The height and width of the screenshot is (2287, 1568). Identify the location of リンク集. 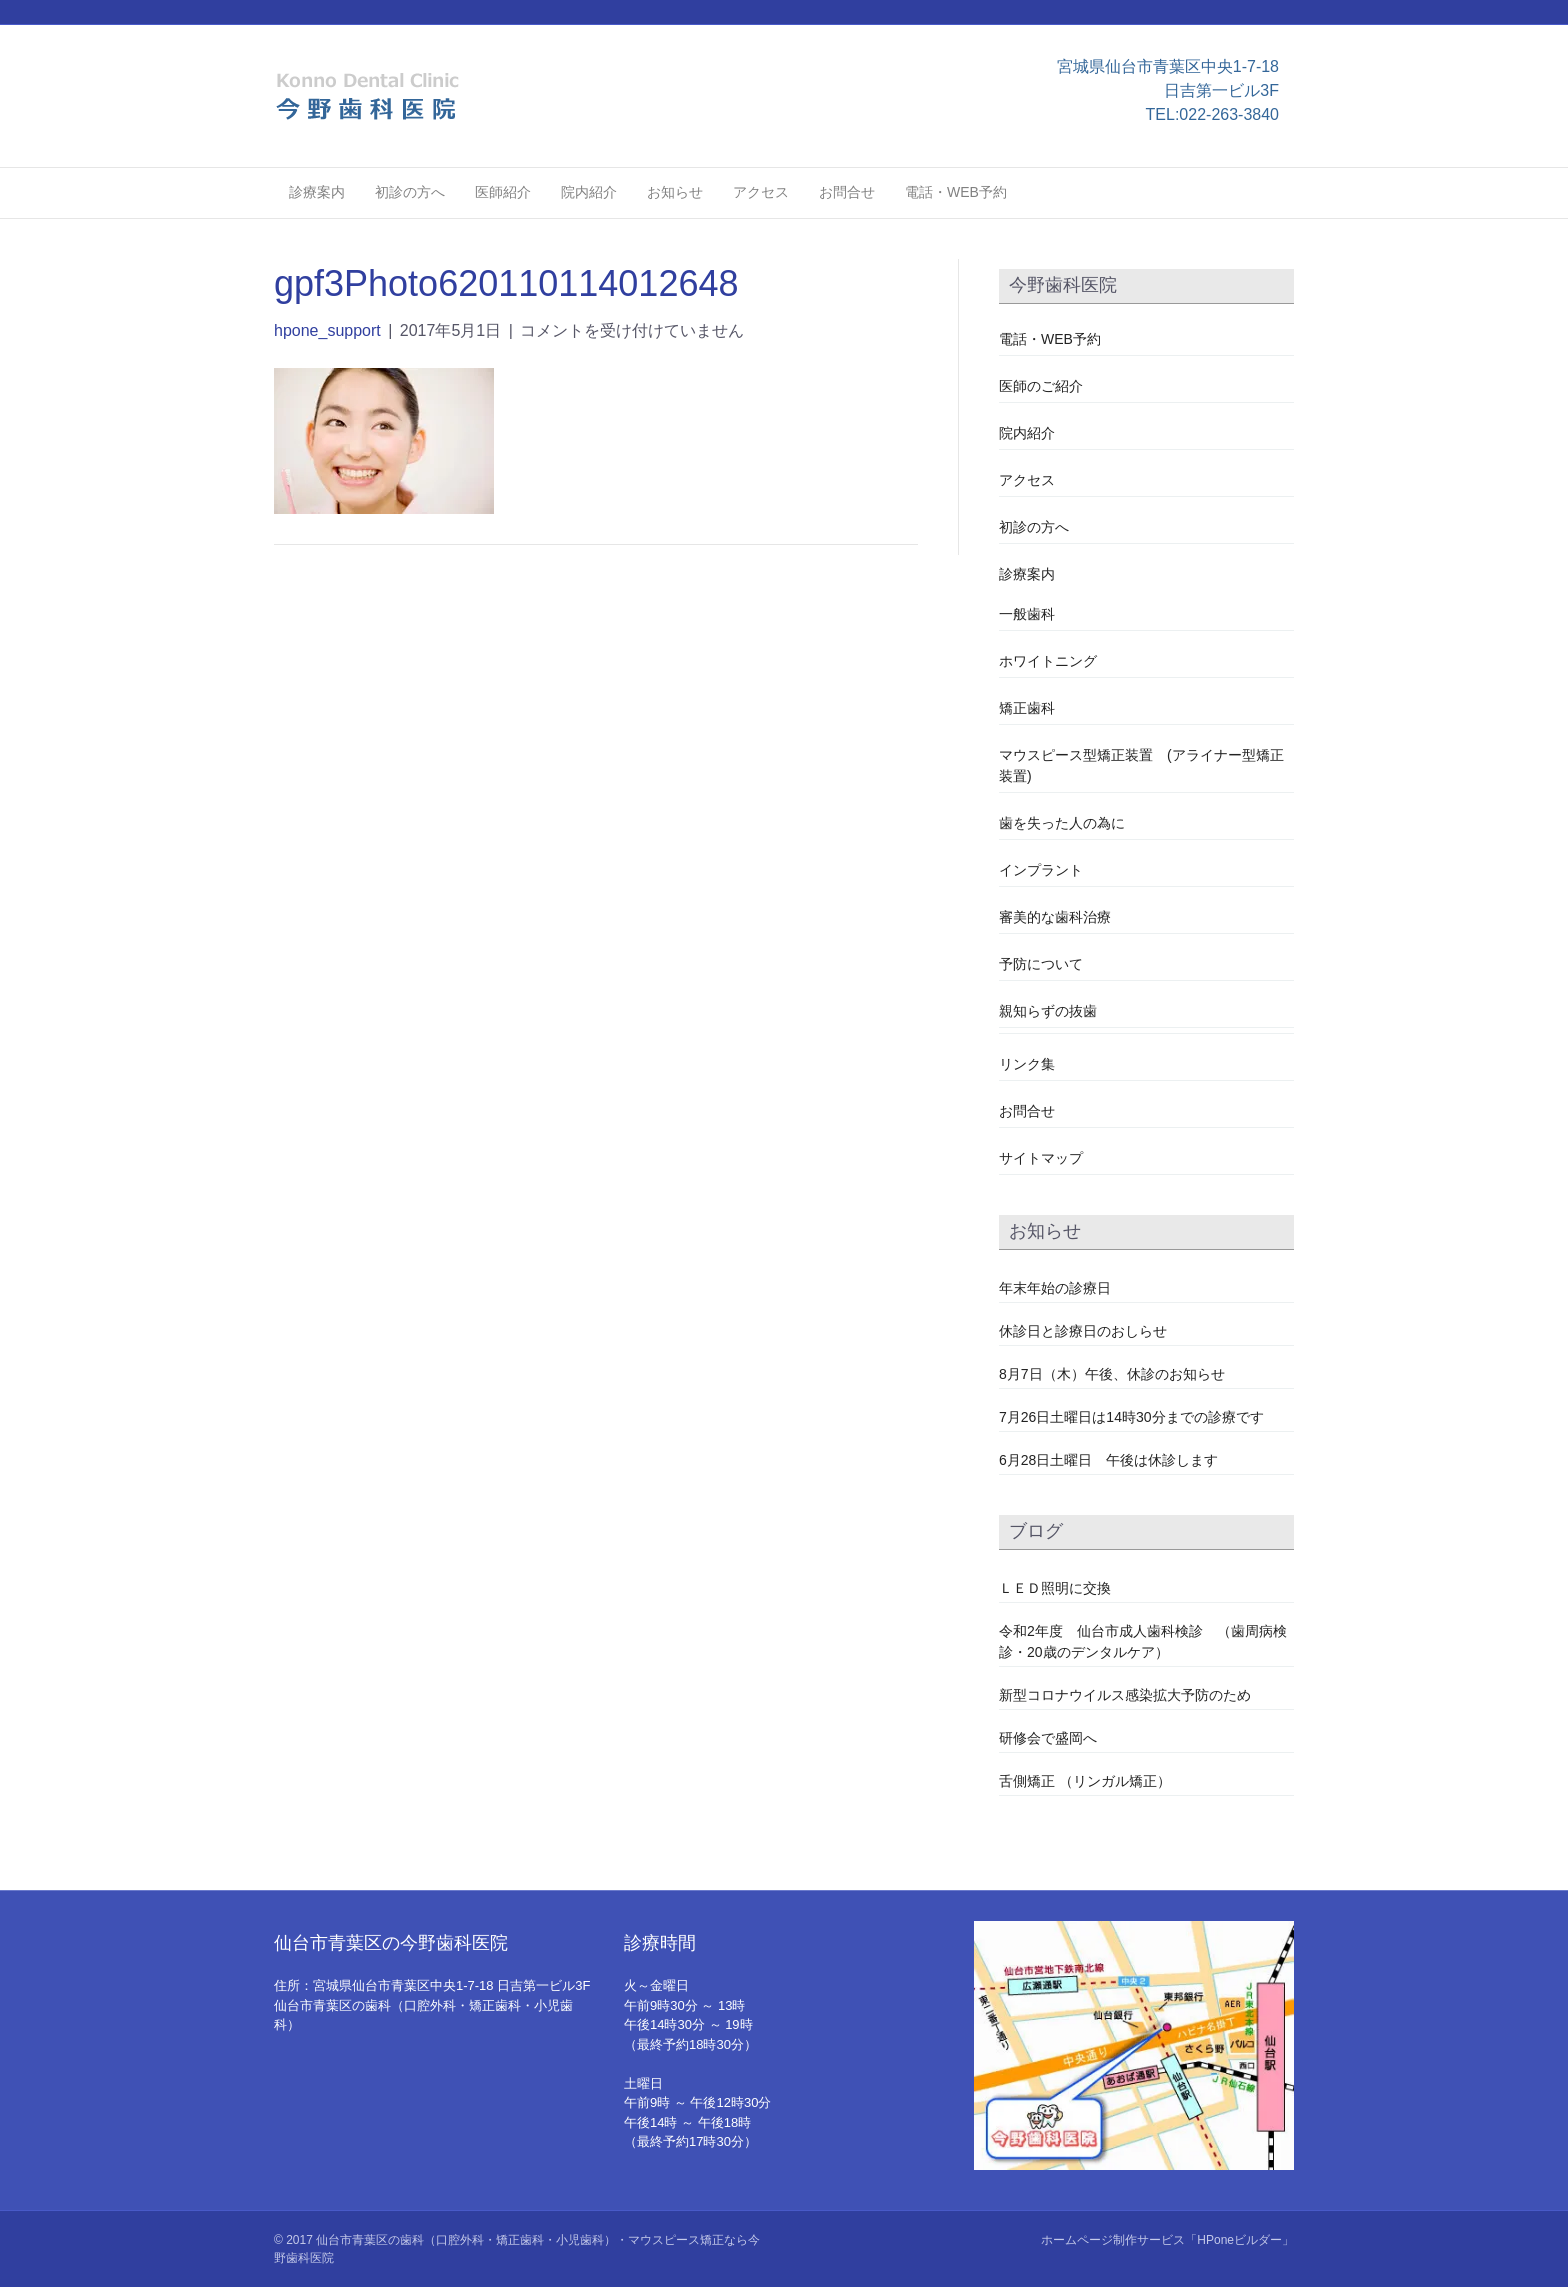
(1027, 1064).